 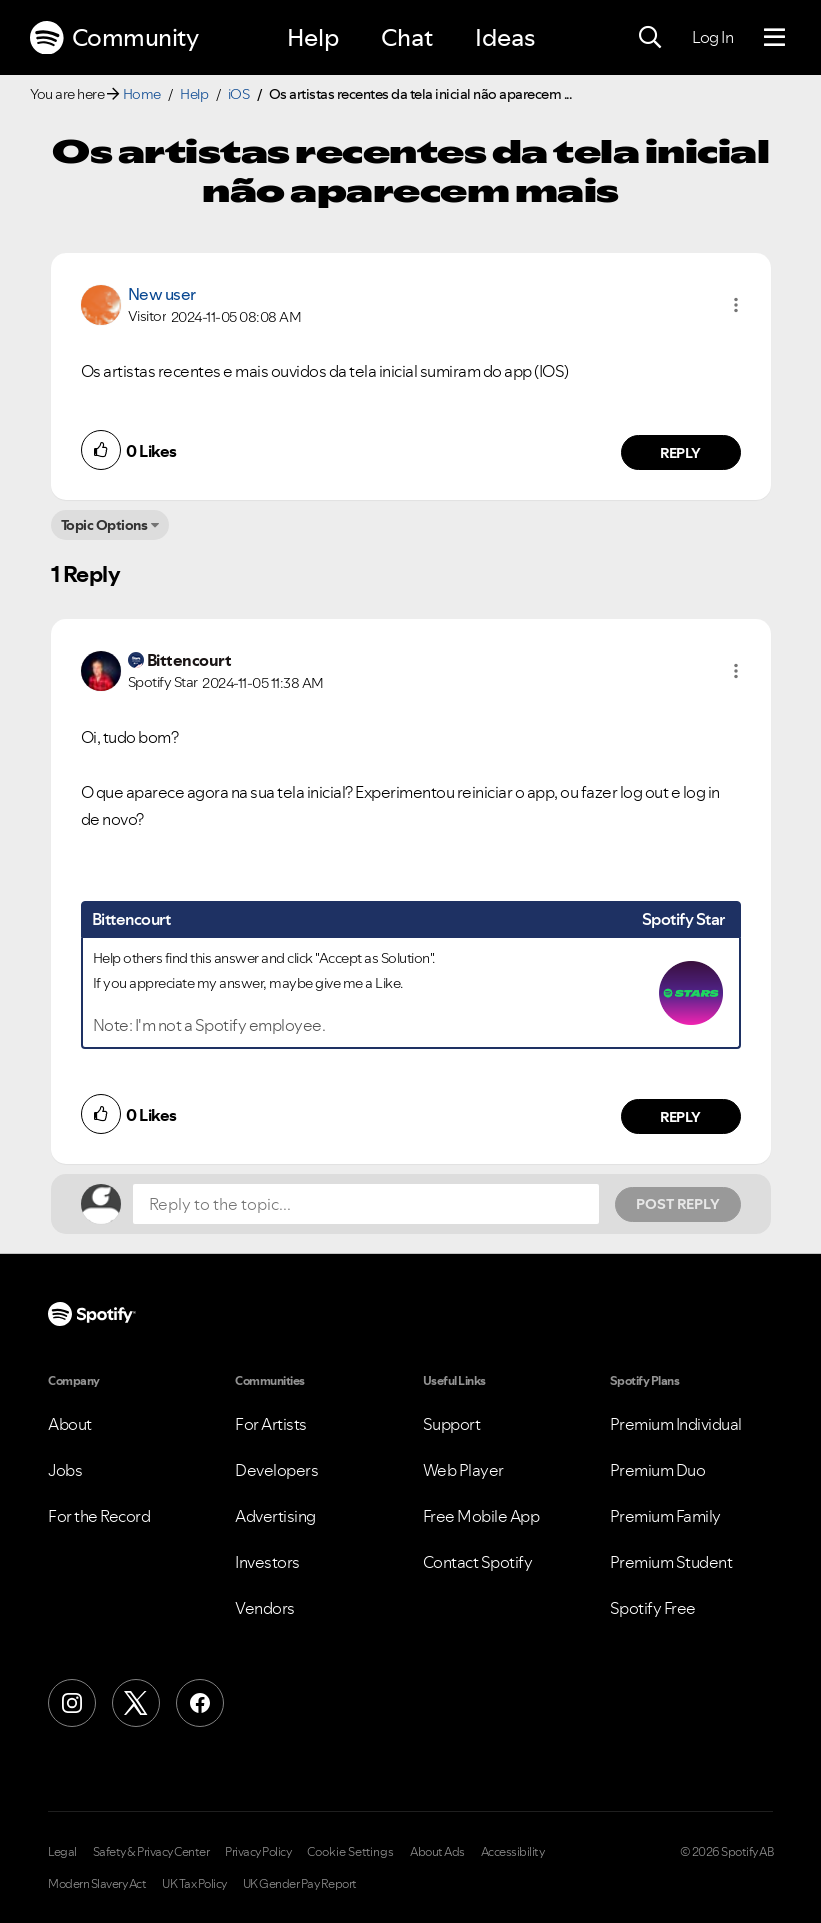 I want to click on Reply [Reply to comment by New user], so click(x=680, y=453).